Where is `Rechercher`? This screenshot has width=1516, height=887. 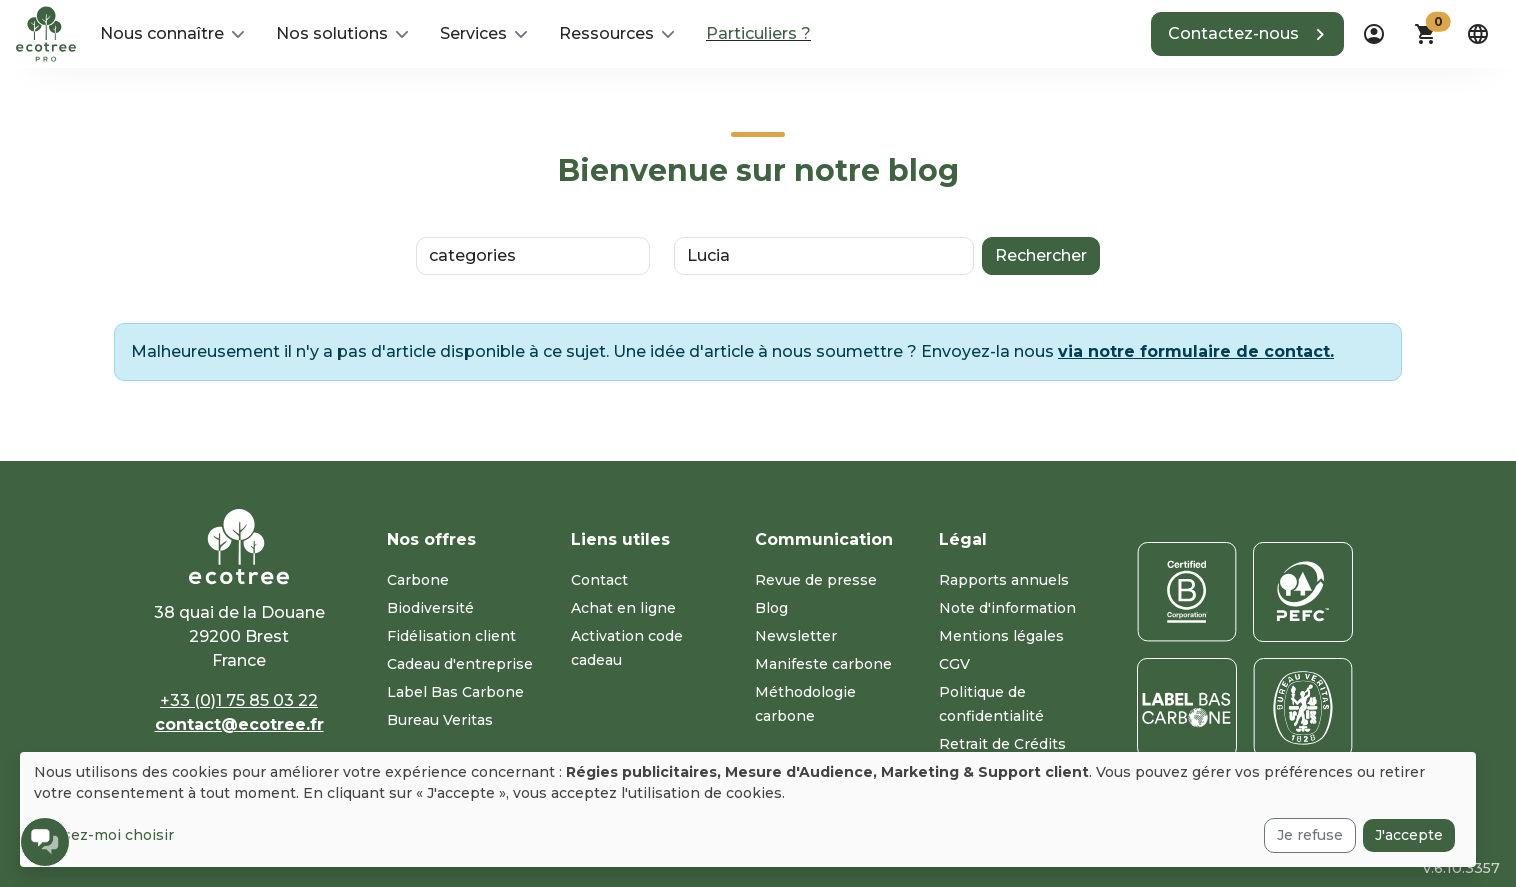
Rechercher is located at coordinates (1041, 255).